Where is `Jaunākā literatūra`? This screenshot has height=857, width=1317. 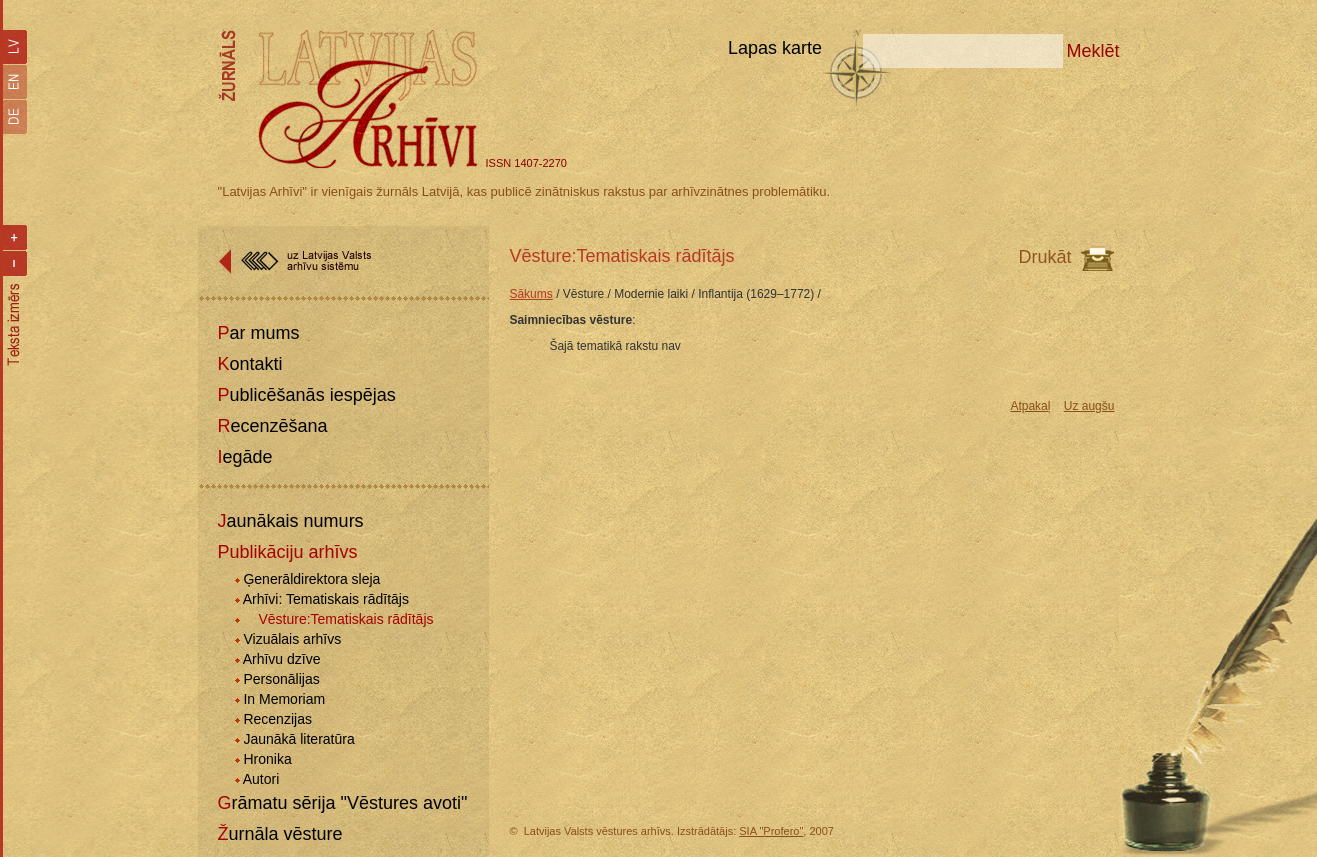 Jaunākā literatūra is located at coordinates (298, 739).